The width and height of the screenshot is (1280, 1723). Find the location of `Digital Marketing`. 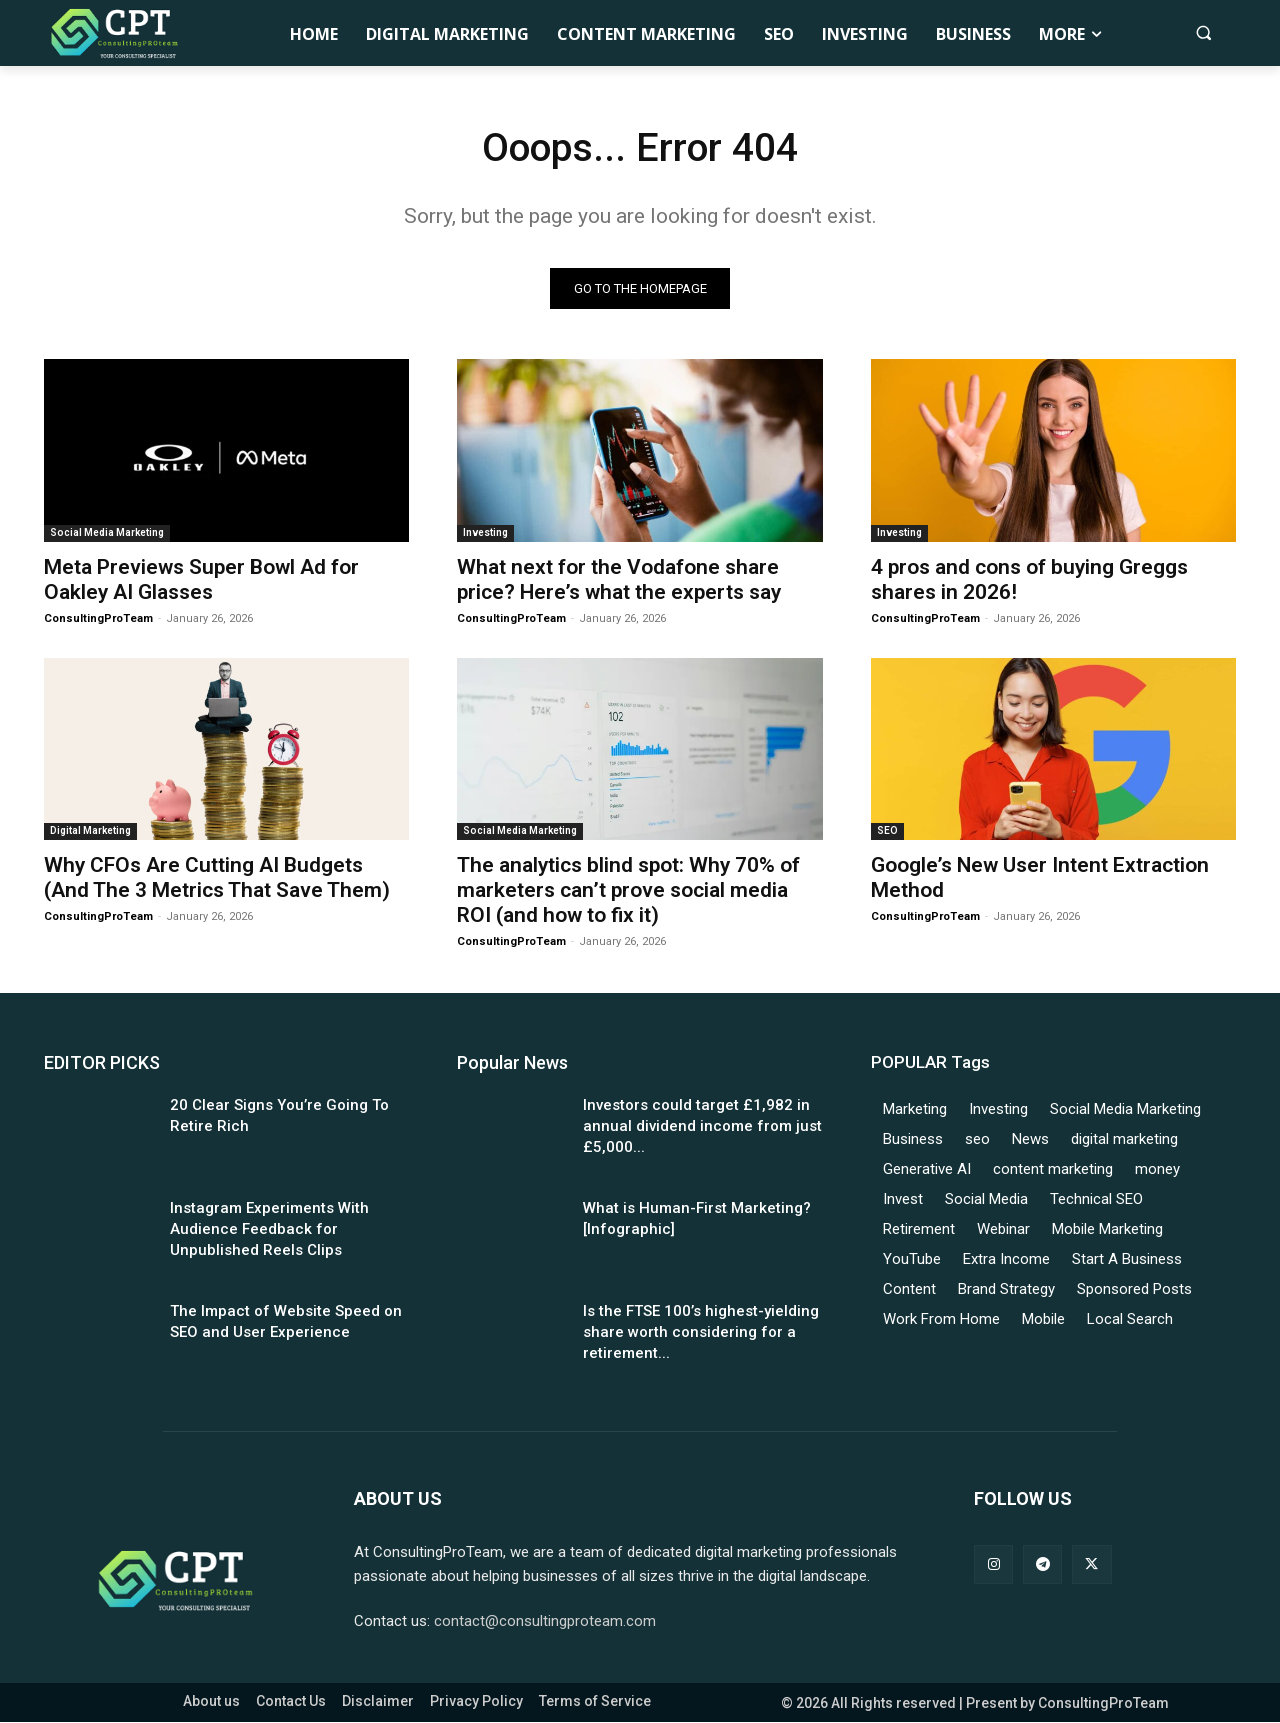

Digital Marketing is located at coordinates (90, 831).